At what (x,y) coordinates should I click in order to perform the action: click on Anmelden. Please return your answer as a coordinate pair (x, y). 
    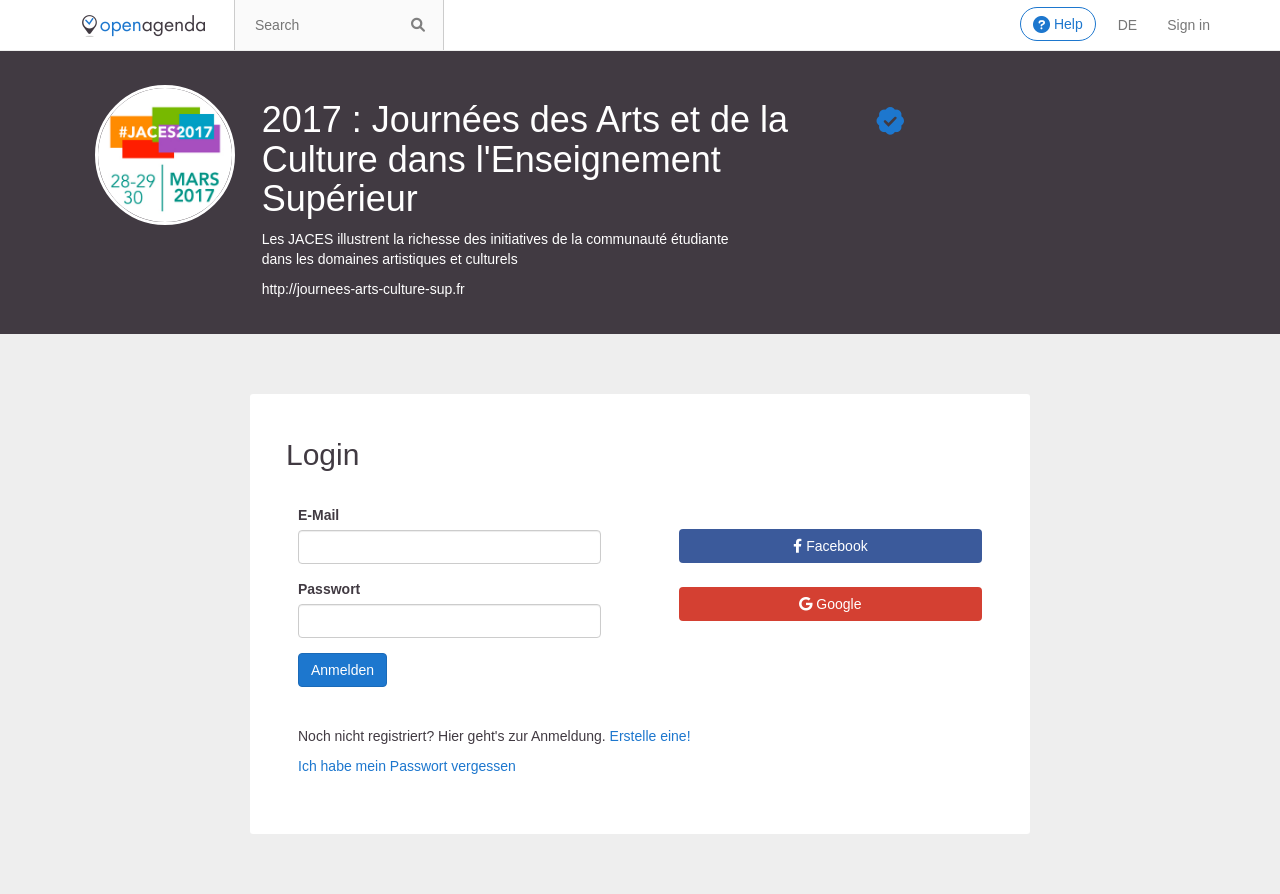
    Looking at the image, I should click on (342, 670).